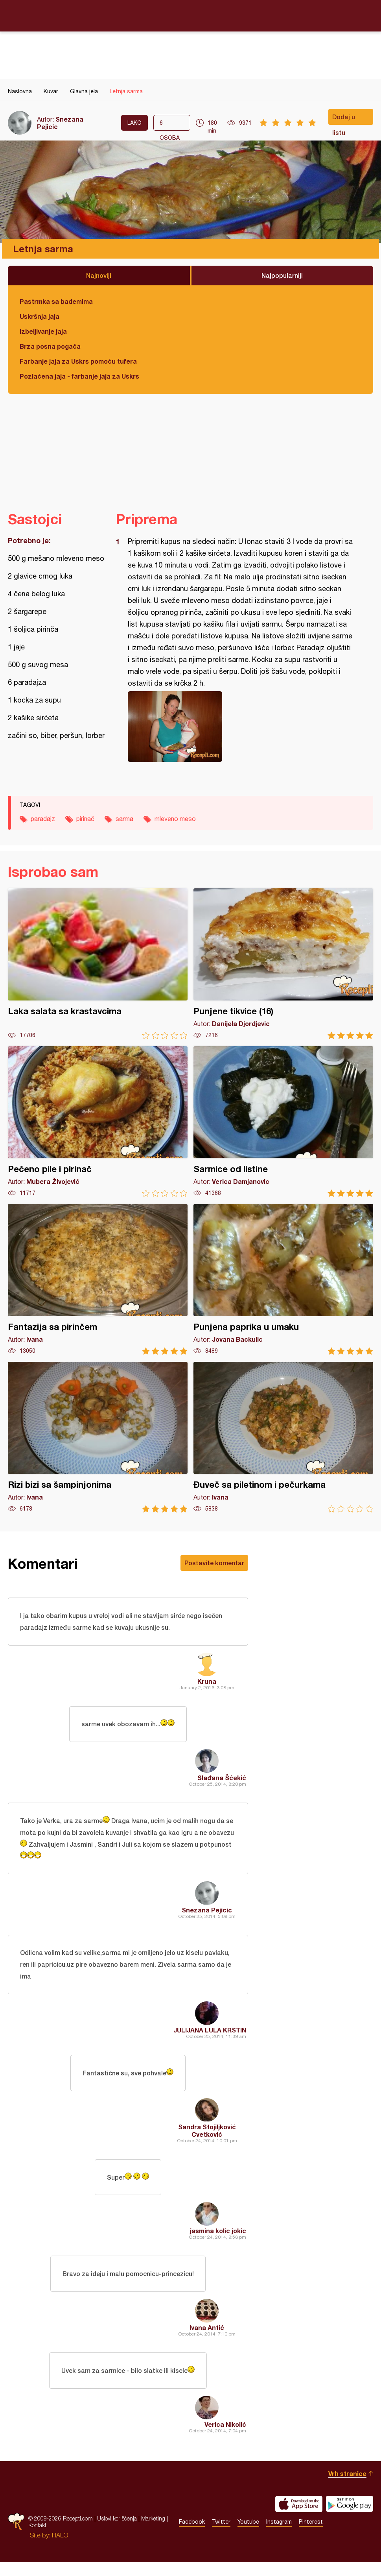 Image resolution: width=381 pixels, height=2576 pixels. I want to click on Pastrmka sa bademima, so click(56, 301).